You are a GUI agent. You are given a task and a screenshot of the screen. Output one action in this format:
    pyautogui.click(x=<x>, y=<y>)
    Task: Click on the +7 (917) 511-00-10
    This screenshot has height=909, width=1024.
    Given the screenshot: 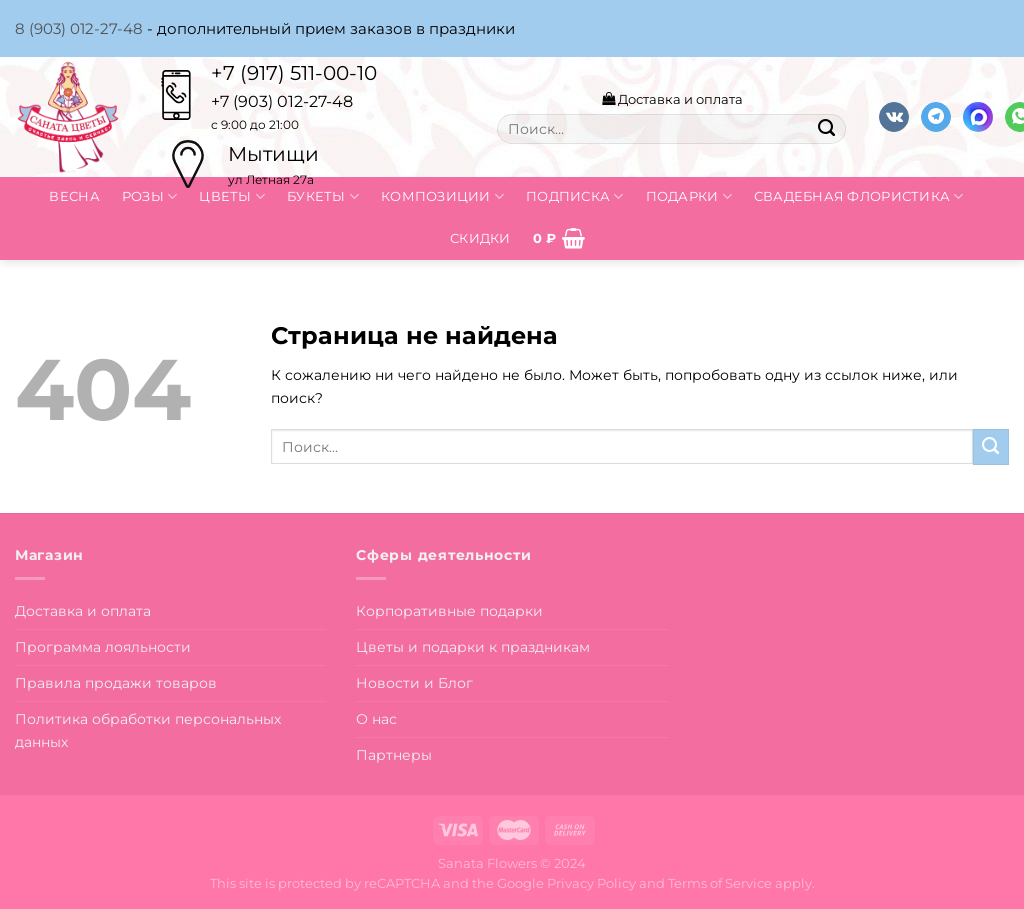 What is the action you would take?
    pyautogui.click(x=294, y=73)
    